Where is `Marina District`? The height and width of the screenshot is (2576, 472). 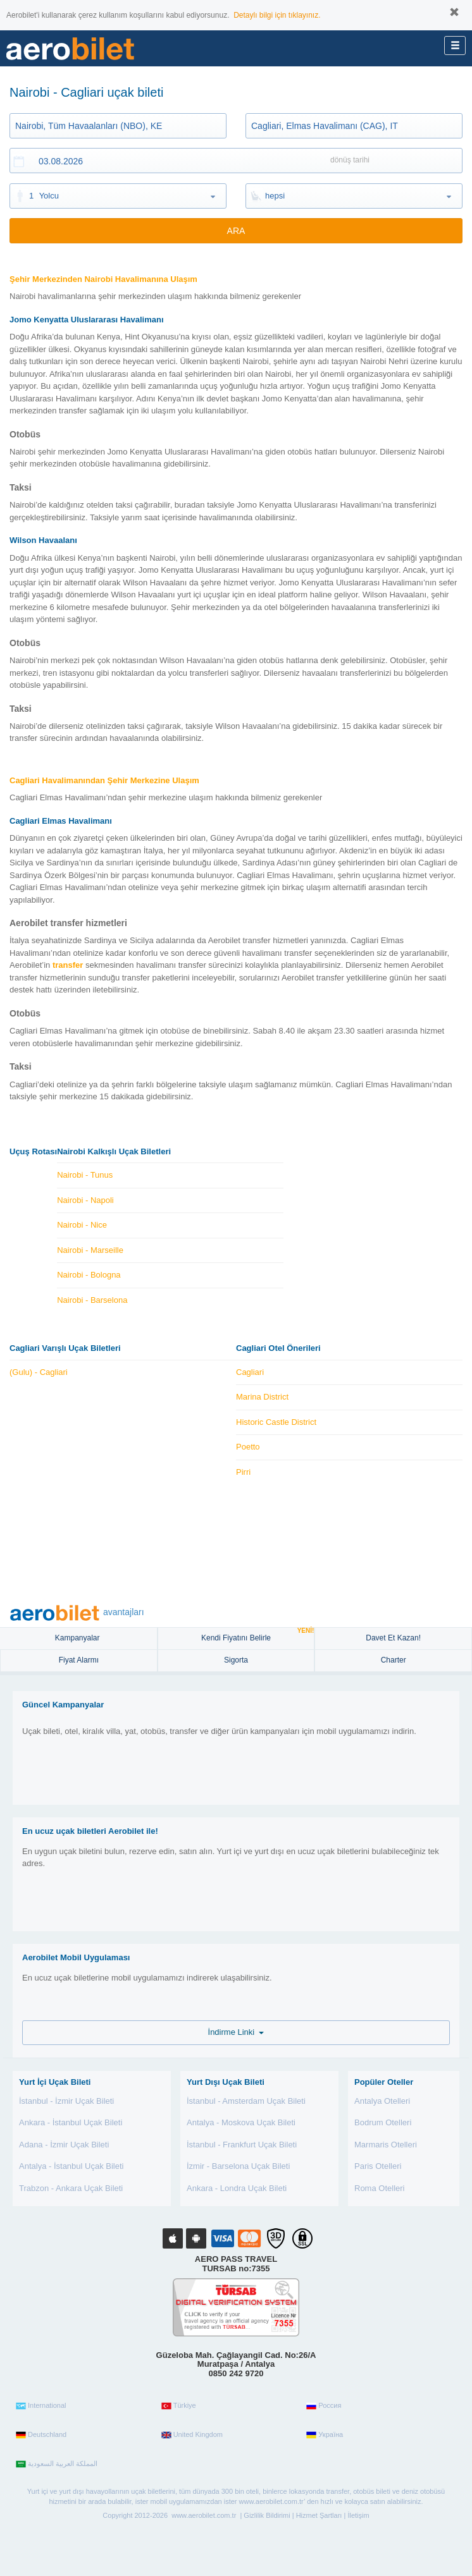
Marina District is located at coordinates (262, 1396).